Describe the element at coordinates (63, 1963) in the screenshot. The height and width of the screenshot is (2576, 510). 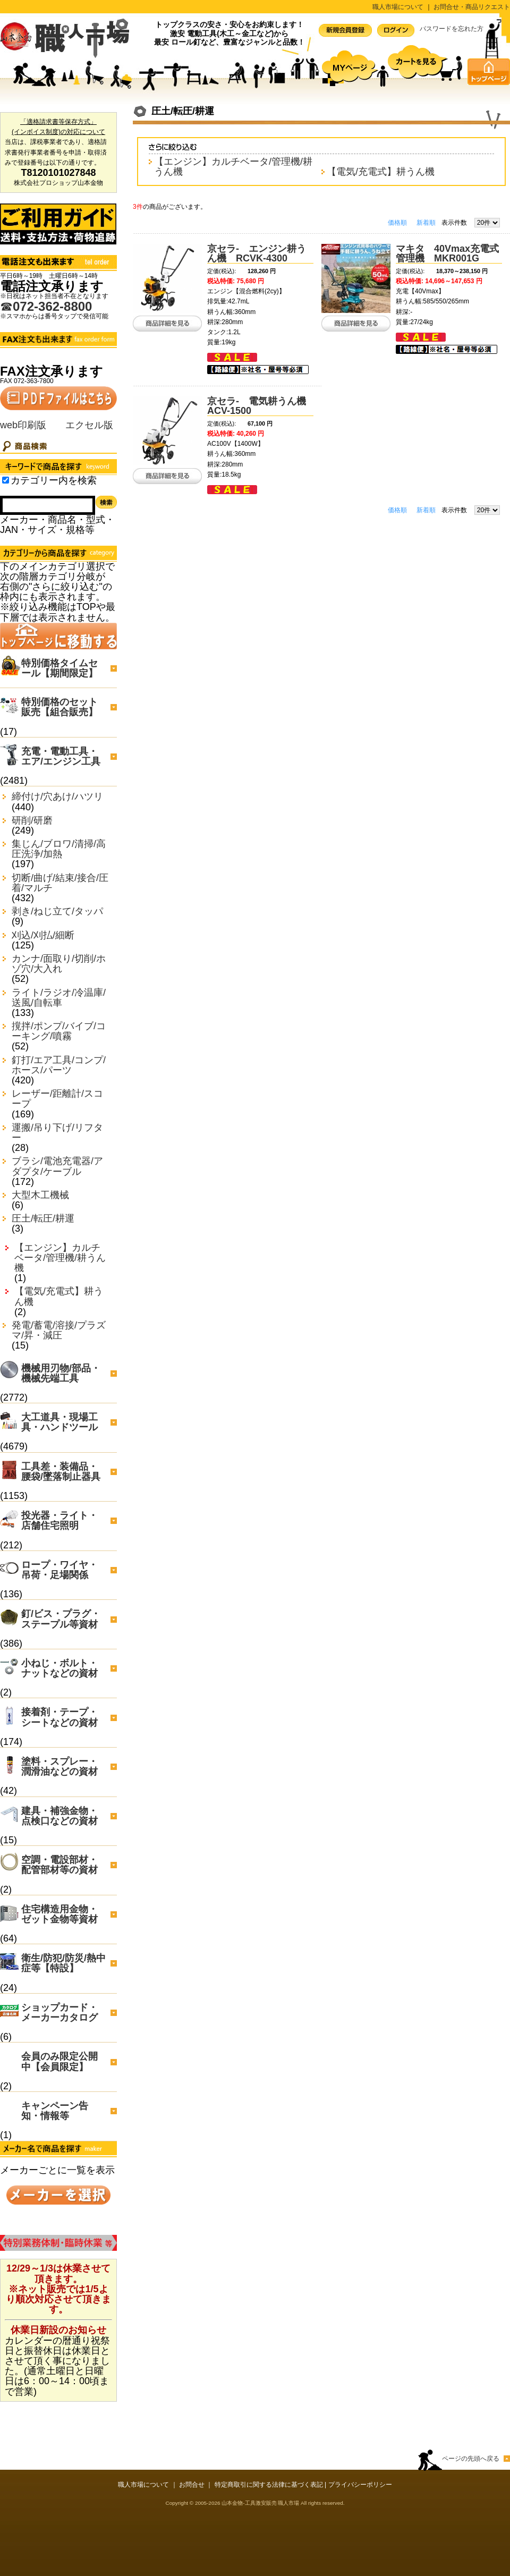
I see `衛生/防犯/防災/熱中症等【特設】` at that location.